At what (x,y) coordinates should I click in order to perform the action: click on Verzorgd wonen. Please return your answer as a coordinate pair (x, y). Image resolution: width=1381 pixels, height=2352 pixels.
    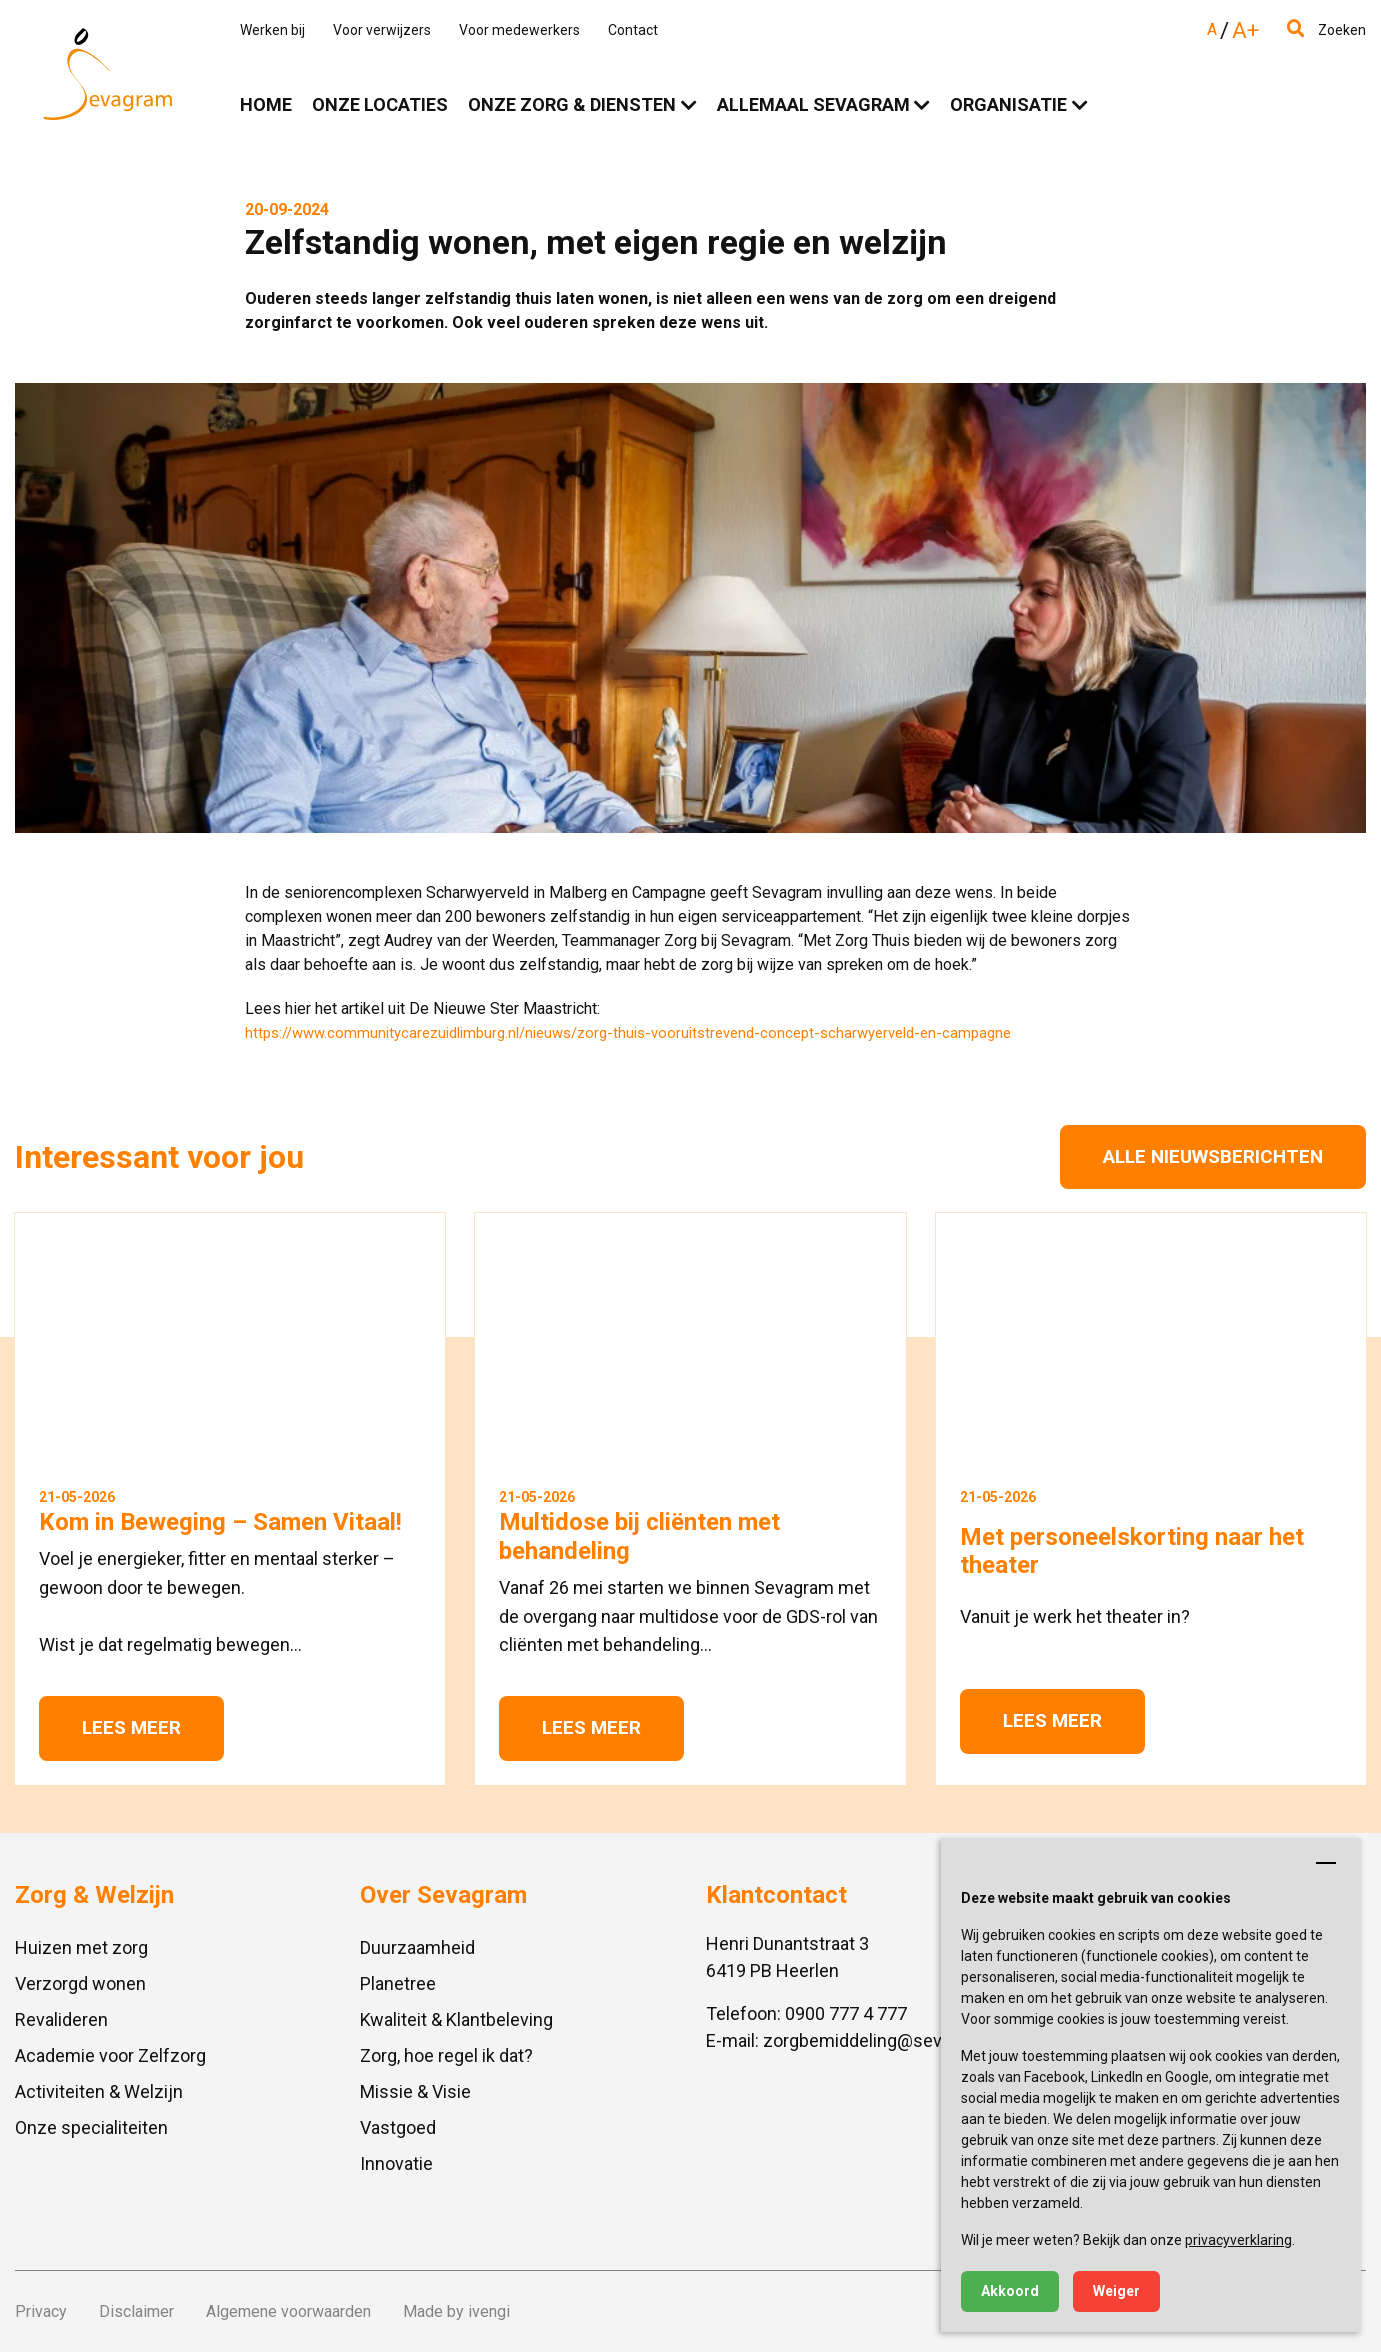
    Looking at the image, I should click on (80, 1983).